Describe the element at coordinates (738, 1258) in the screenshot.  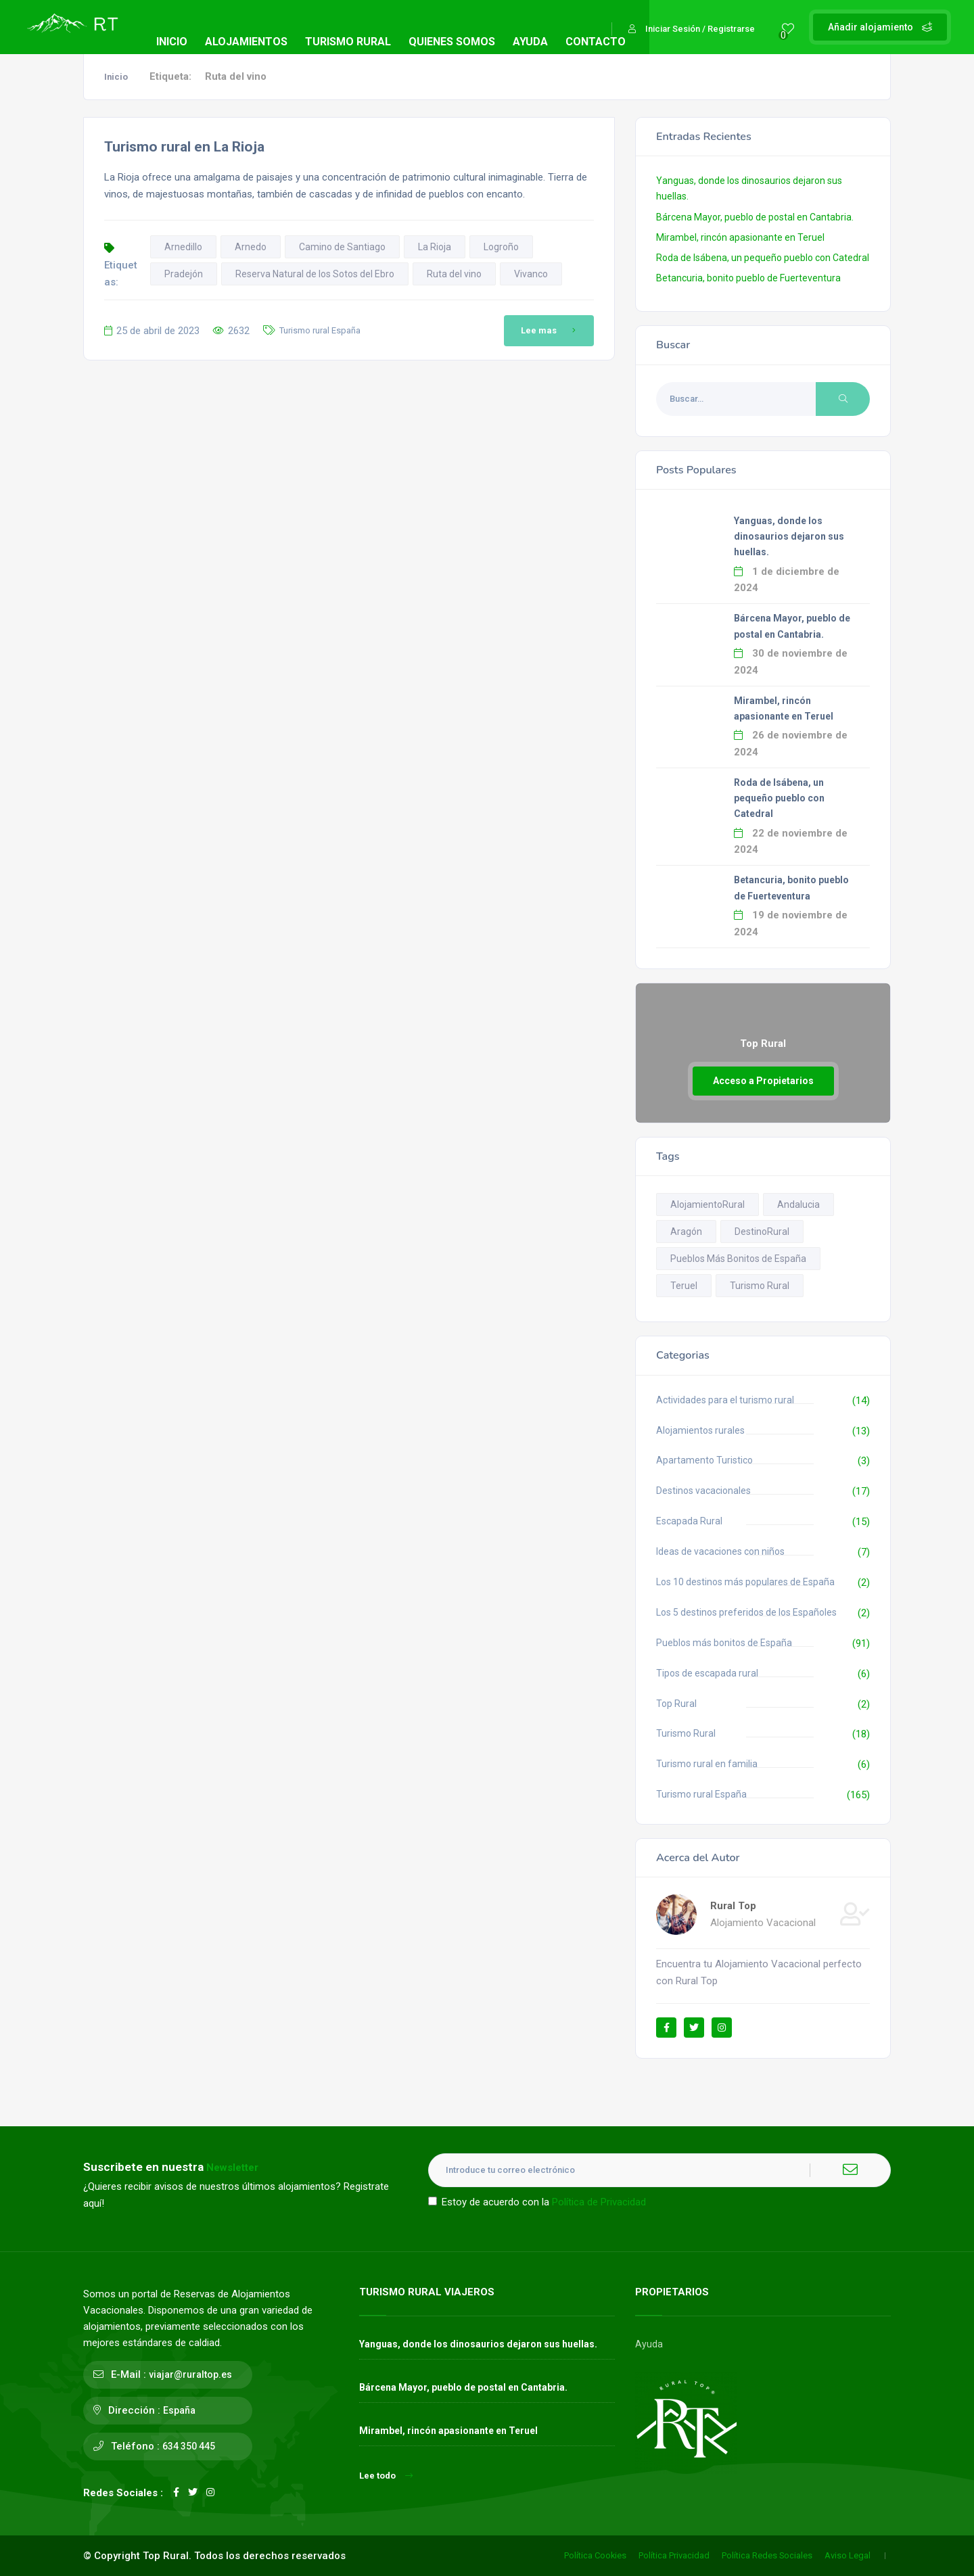
I see `Pueblos Más Bonitos de España [Pueblos Más Bonitos de España (93 elementos)]` at that location.